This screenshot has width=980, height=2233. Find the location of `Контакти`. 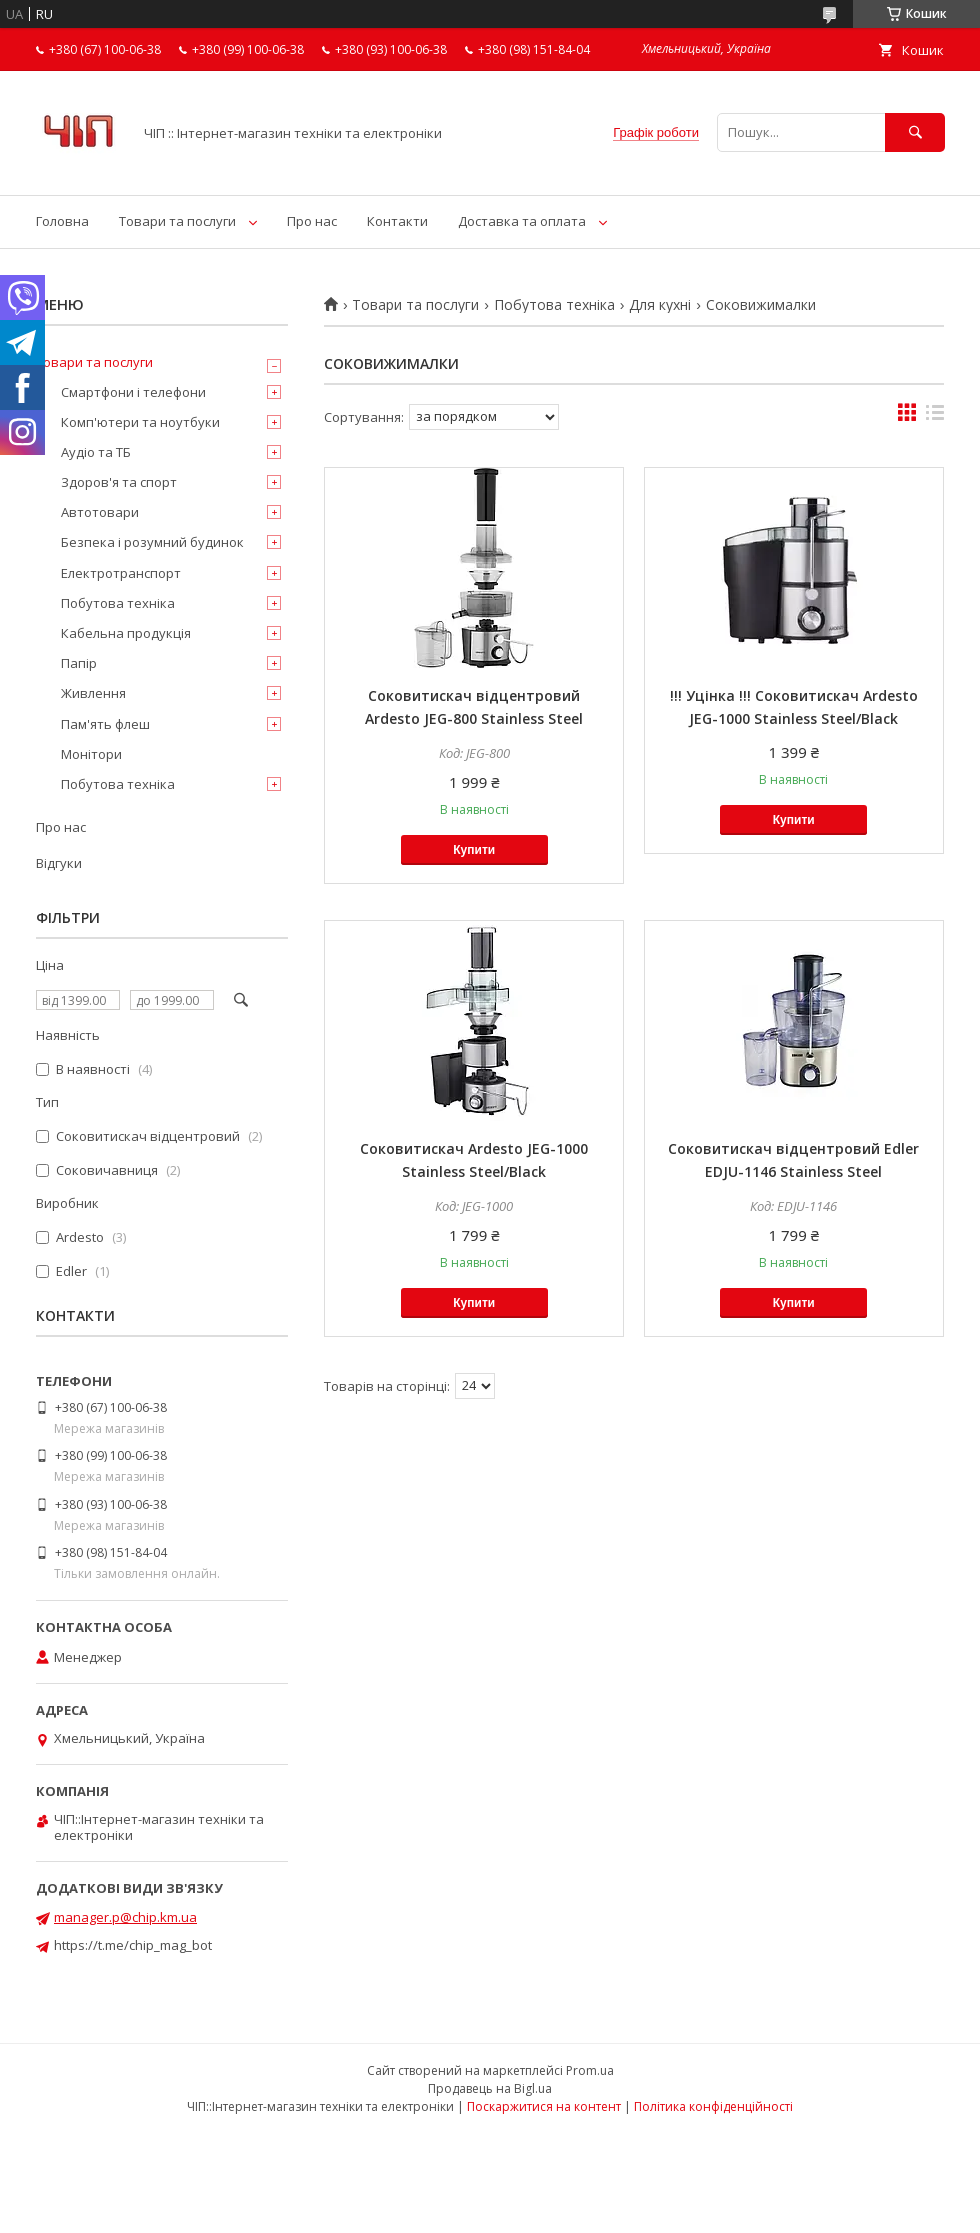

Контакти is located at coordinates (397, 221).